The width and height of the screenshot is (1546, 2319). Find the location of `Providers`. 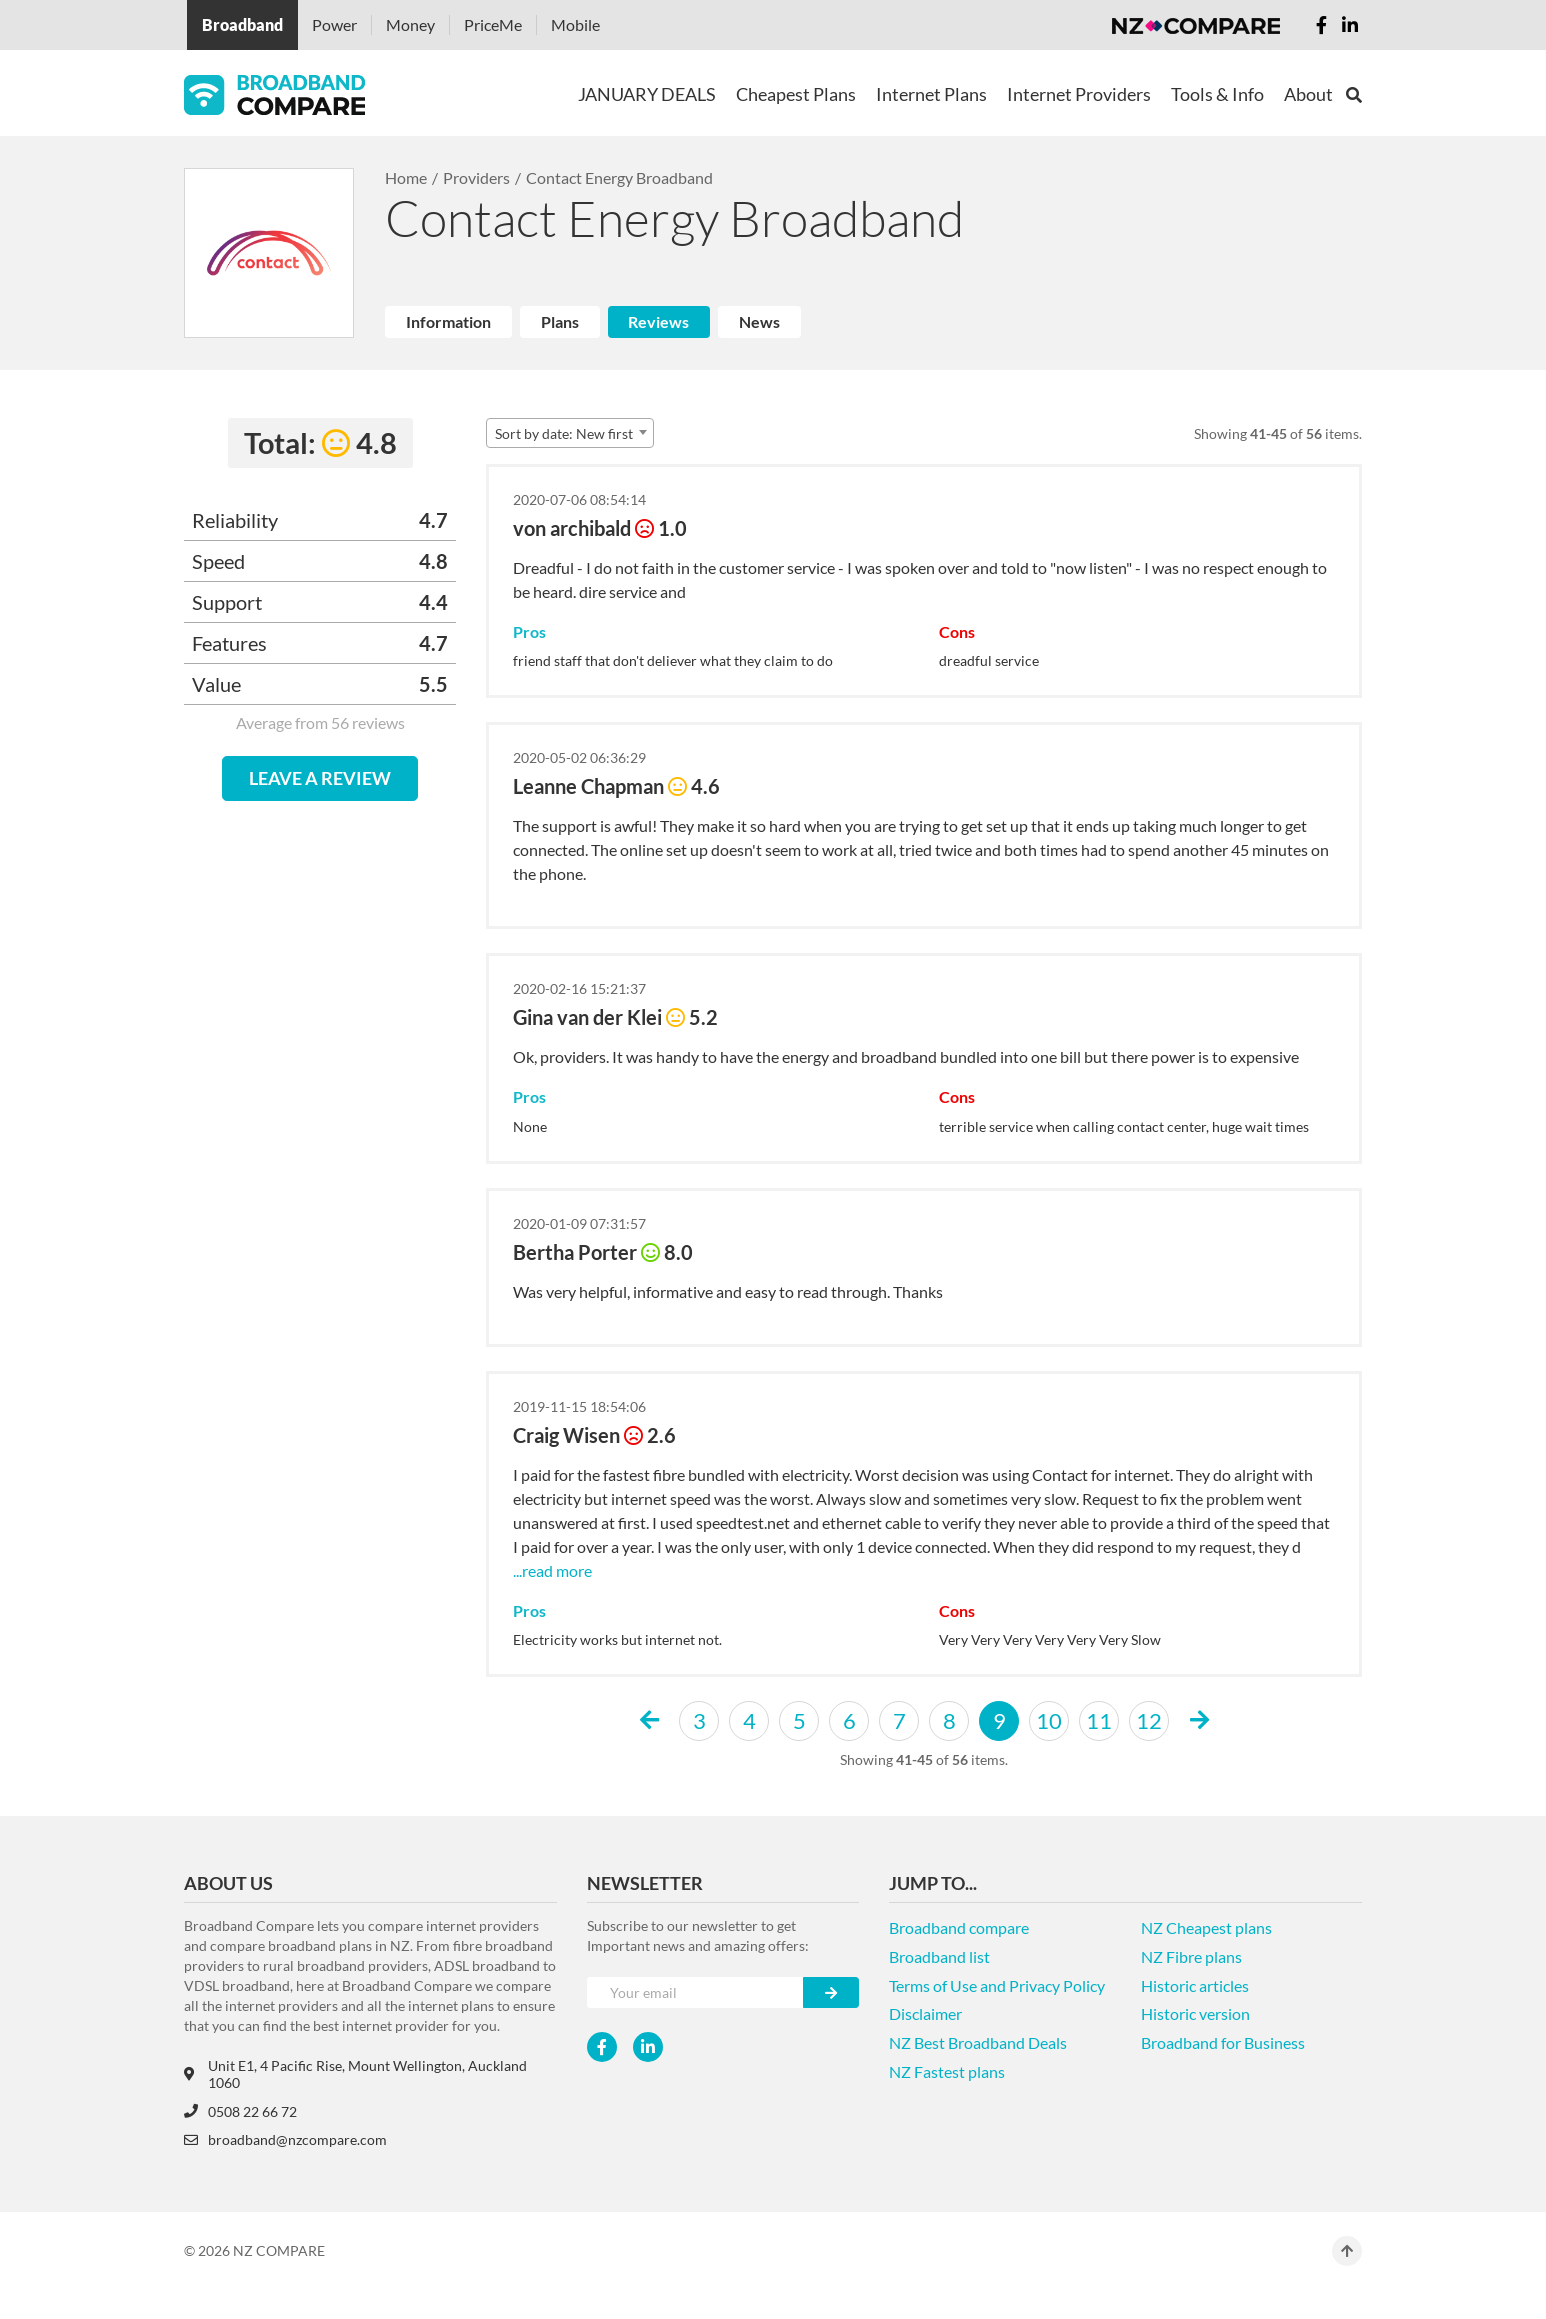

Providers is located at coordinates (476, 177).